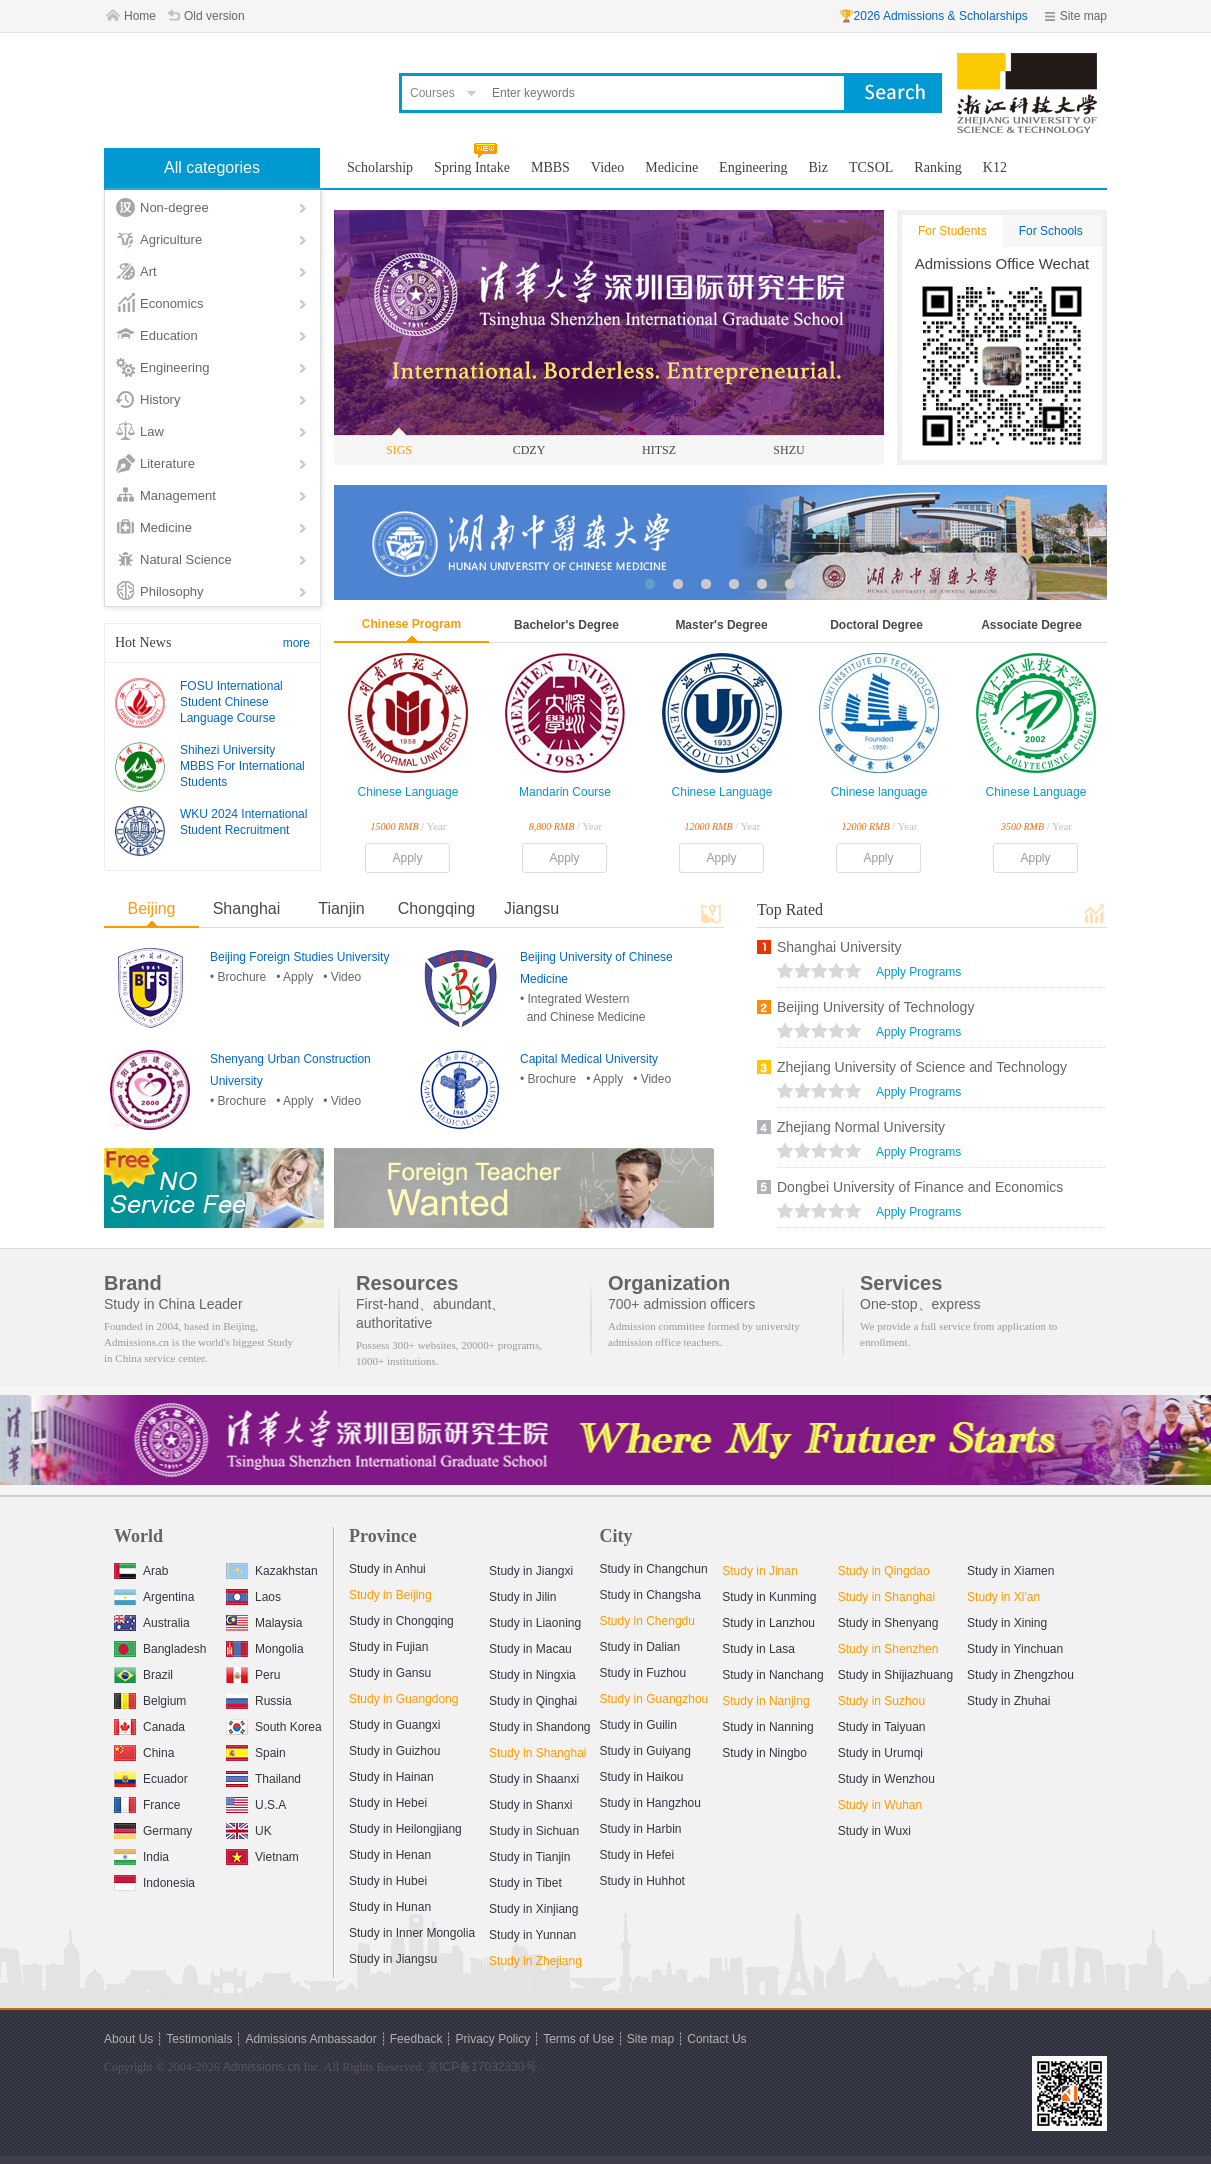 This screenshot has width=1211, height=2164. What do you see at coordinates (1008, 1701) in the screenshot?
I see `Study in Zhuhai` at bounding box center [1008, 1701].